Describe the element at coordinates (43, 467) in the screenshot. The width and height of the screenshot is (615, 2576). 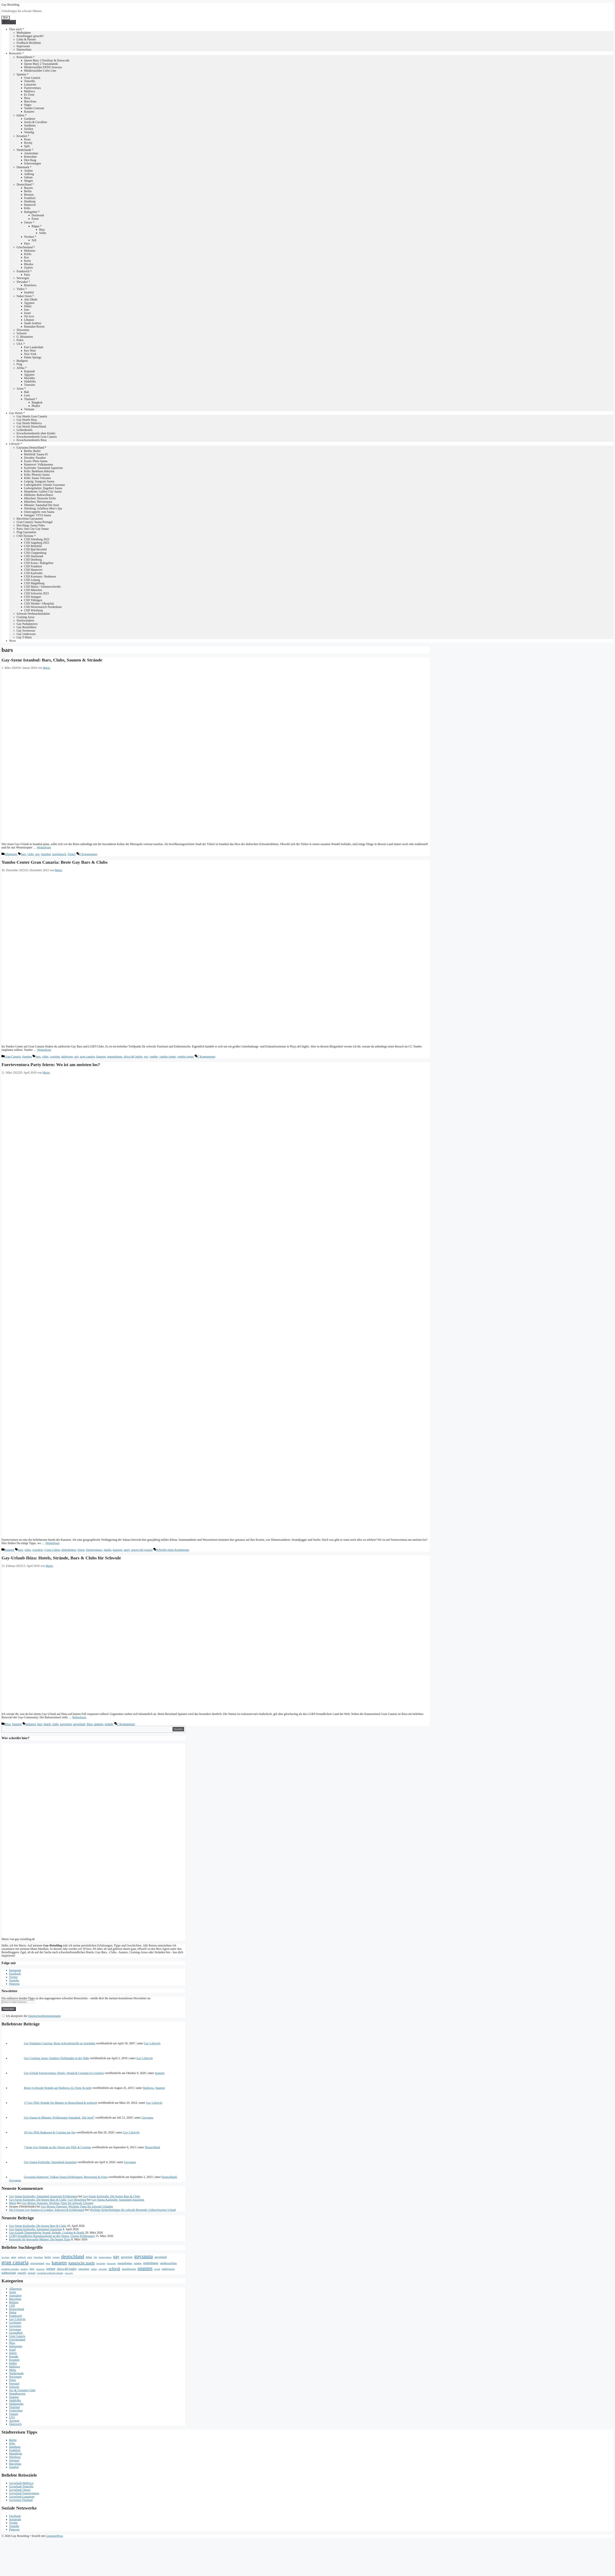
I see `Karlsruhe: Saunaland Aquarium` at that location.